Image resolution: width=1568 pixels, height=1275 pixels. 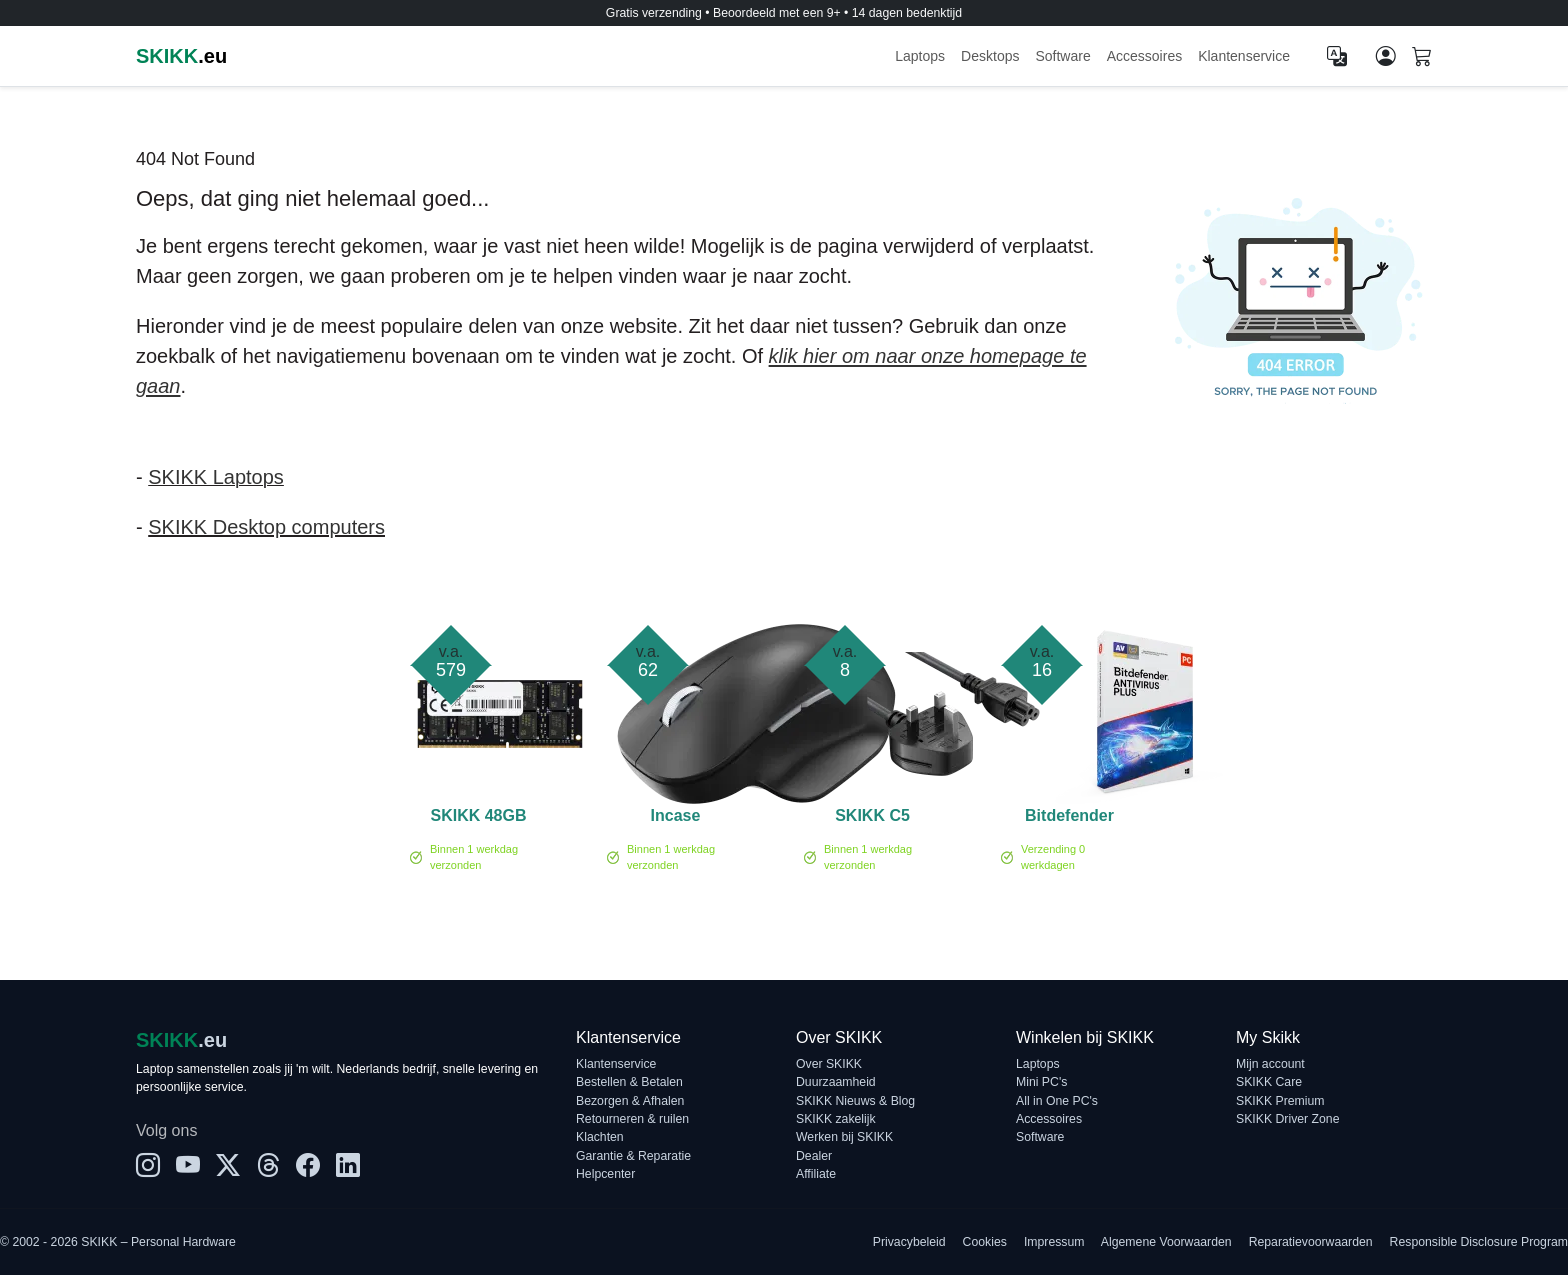 I want to click on Mijn account, so click(x=1270, y=1064).